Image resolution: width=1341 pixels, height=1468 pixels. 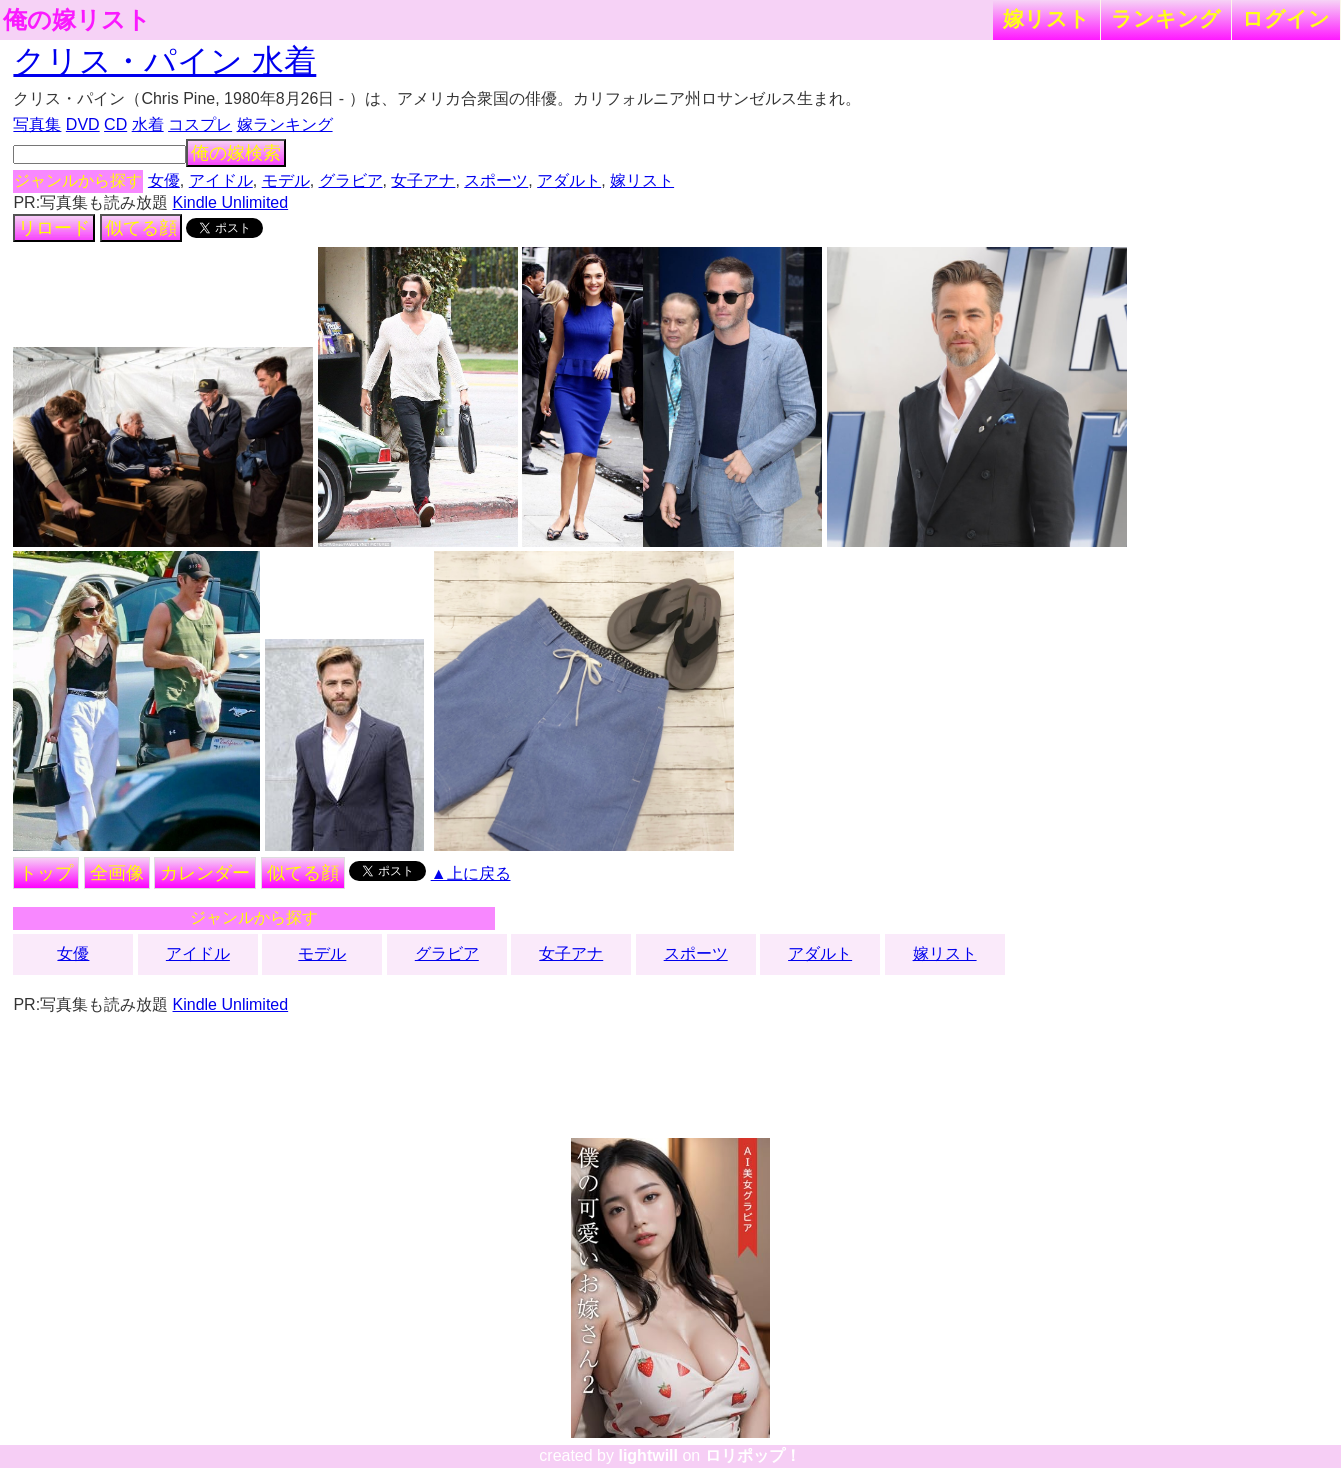 I want to click on リロード, so click(x=54, y=228).